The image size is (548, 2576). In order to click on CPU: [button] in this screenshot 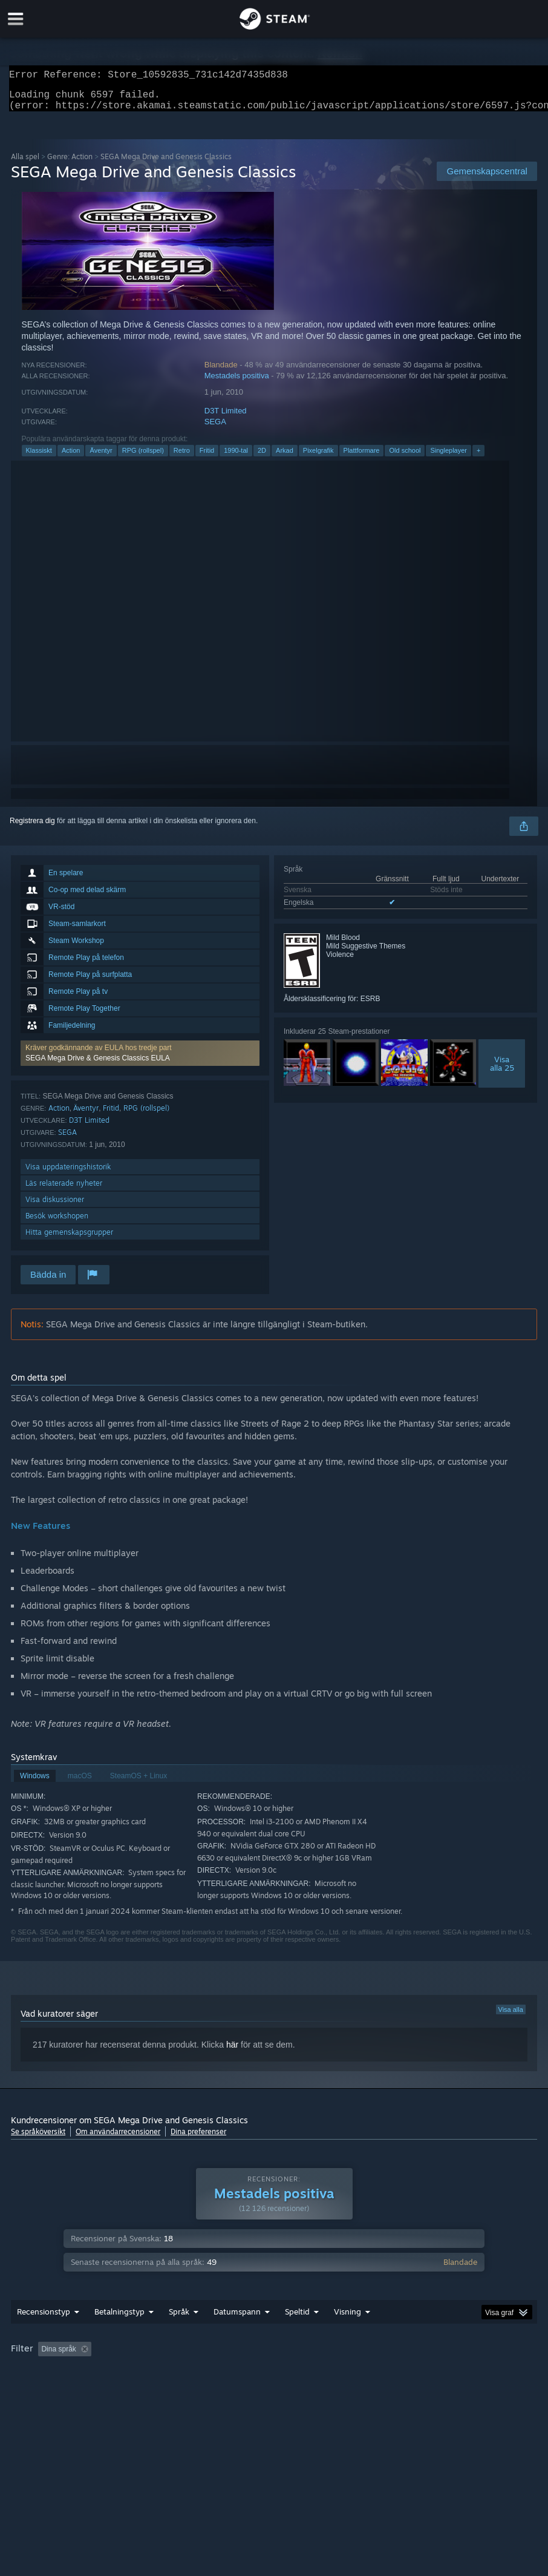, I will do `click(22, 2389)`.